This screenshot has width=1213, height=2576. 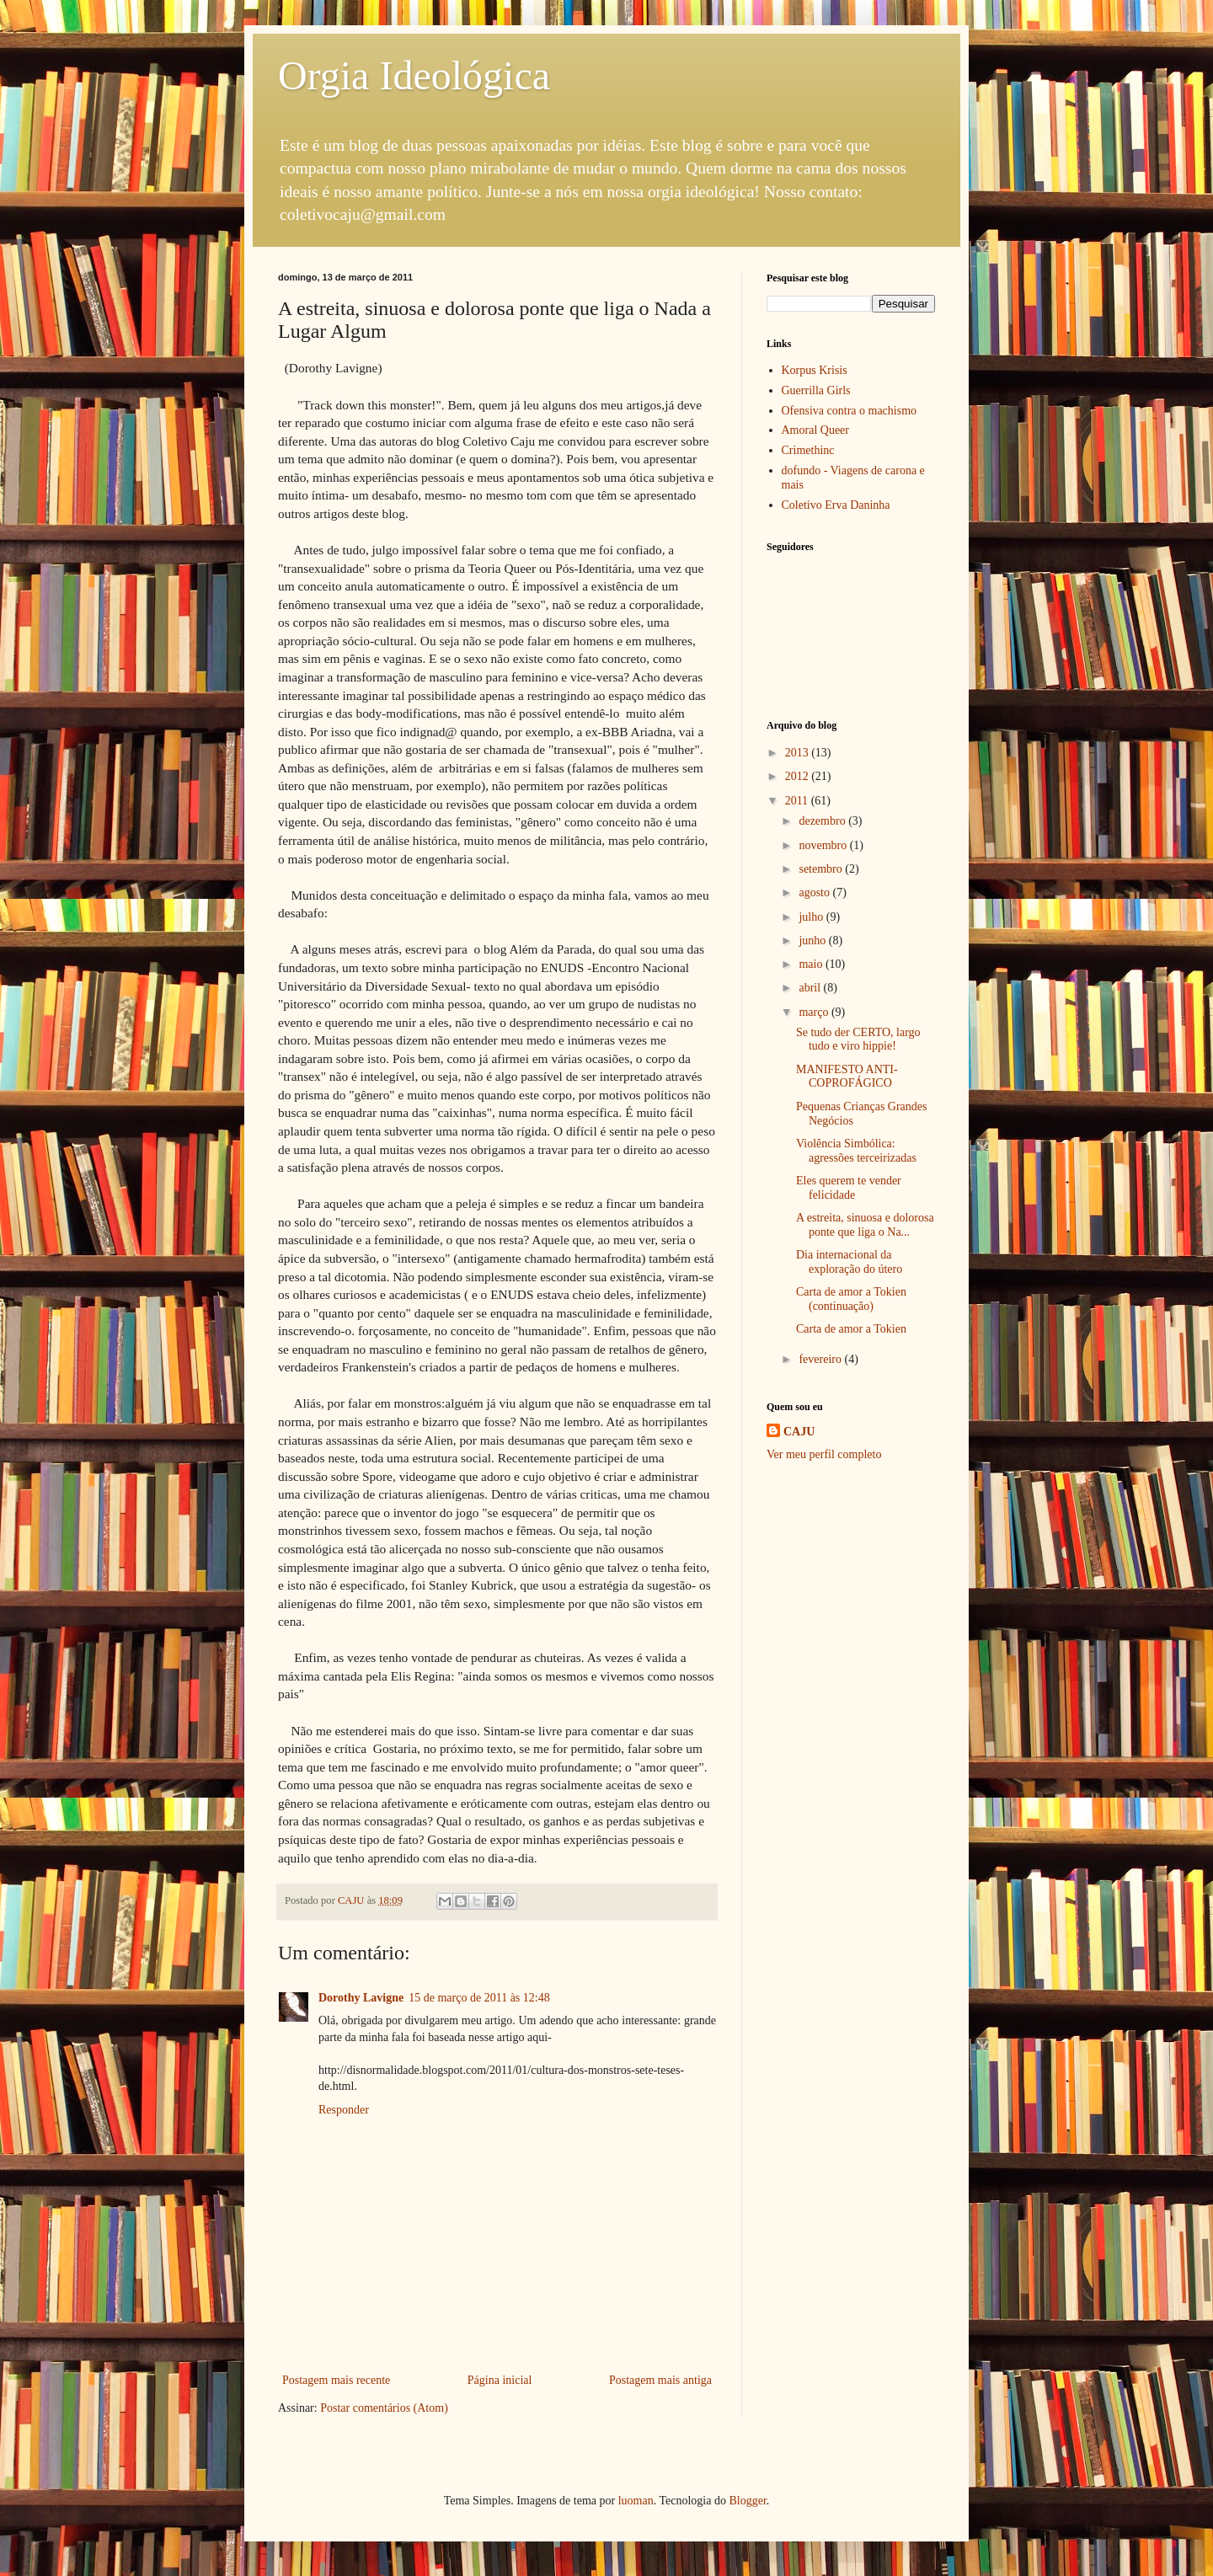 I want to click on Carta de amor a Tokien, so click(x=851, y=1329).